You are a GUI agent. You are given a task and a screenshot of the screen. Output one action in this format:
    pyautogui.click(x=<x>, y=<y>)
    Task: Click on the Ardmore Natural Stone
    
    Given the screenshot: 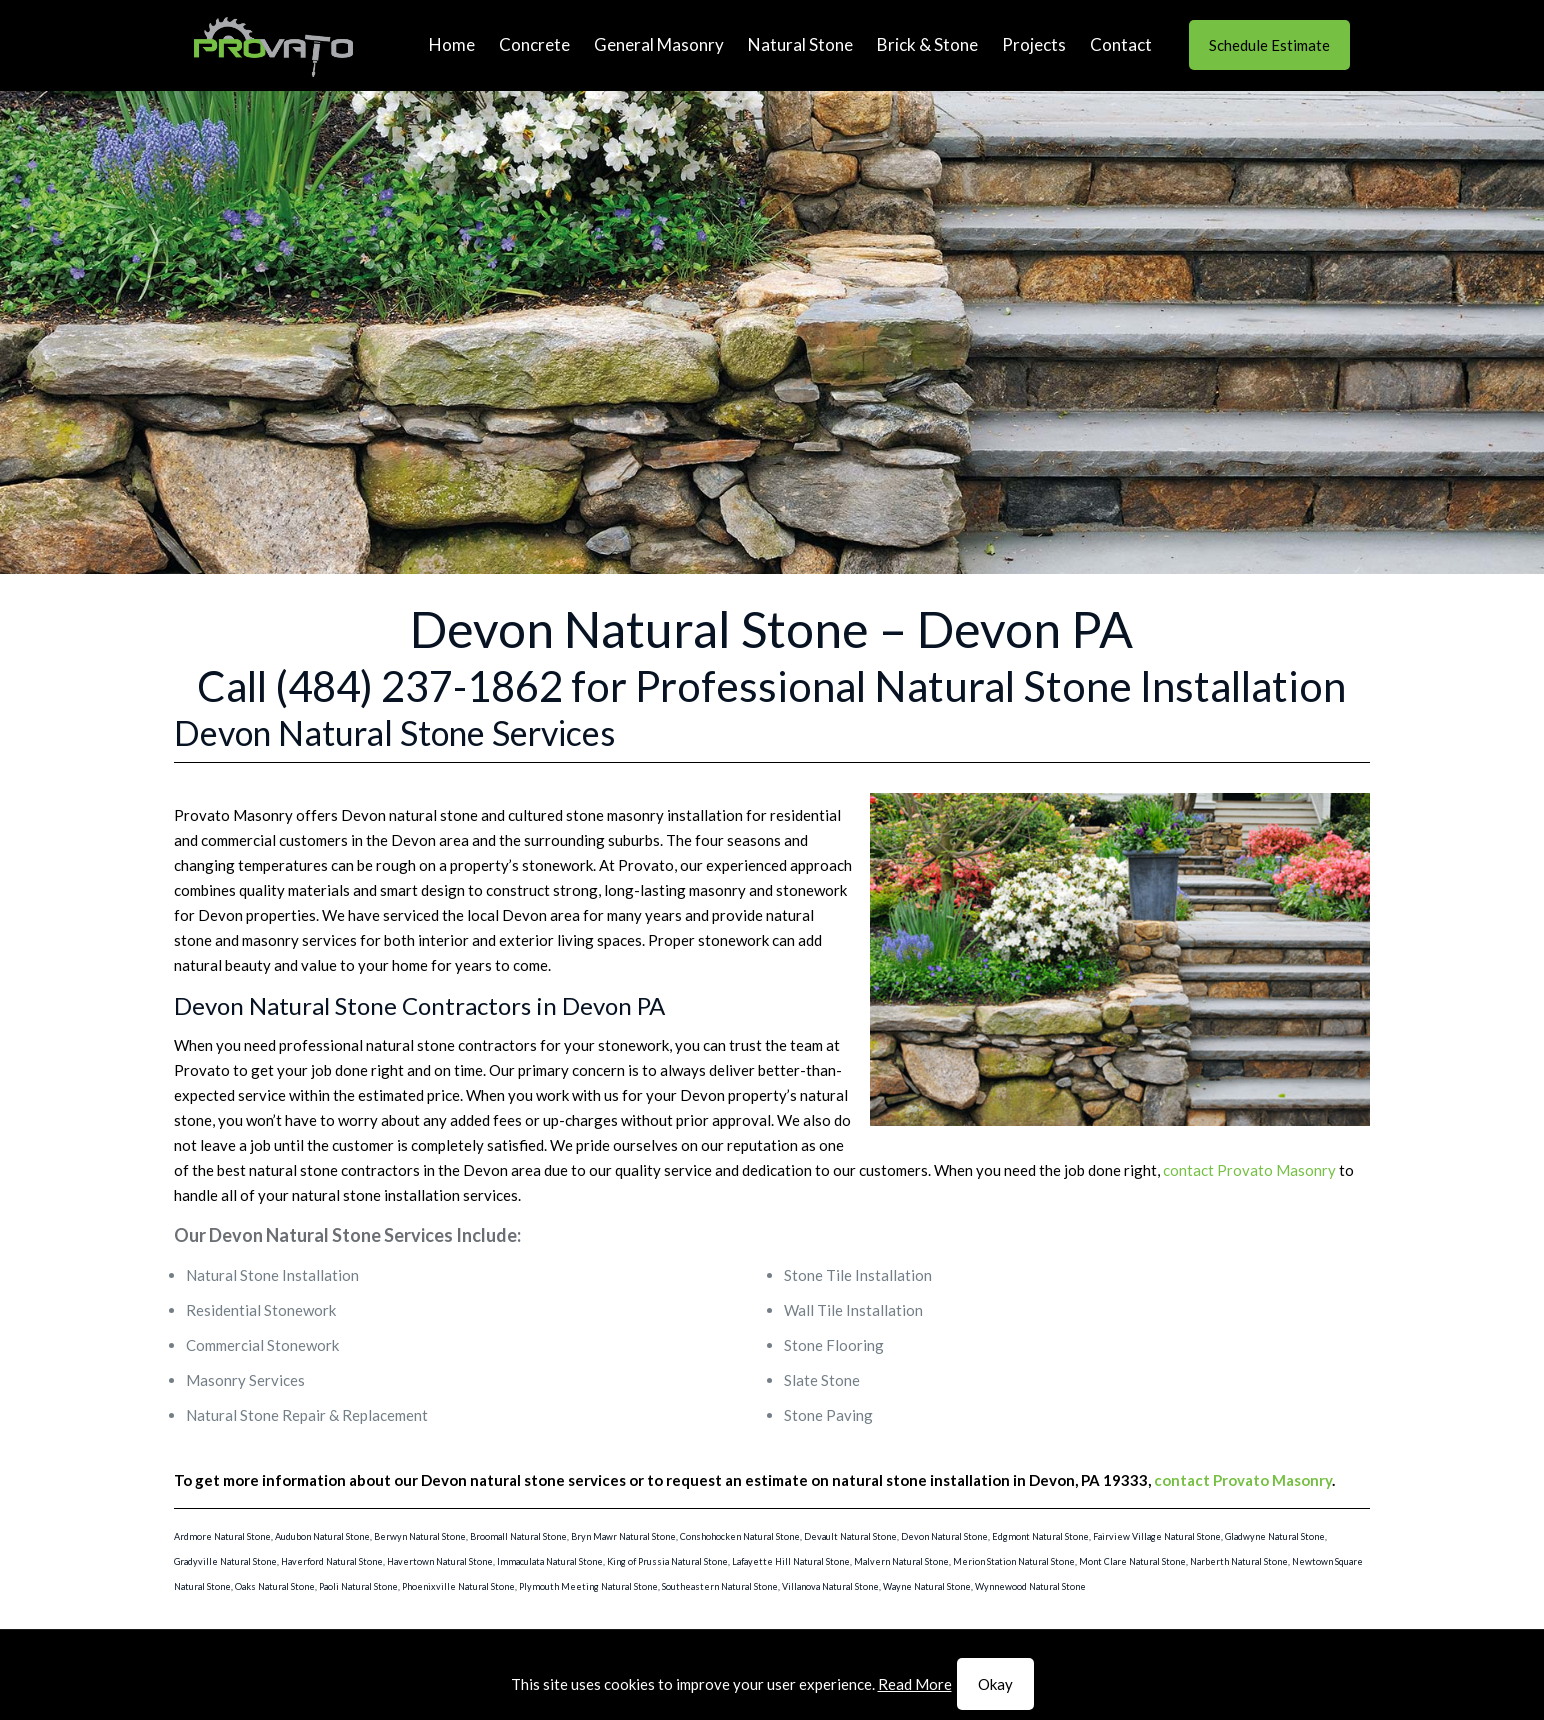 What is the action you would take?
    pyautogui.click(x=222, y=1536)
    